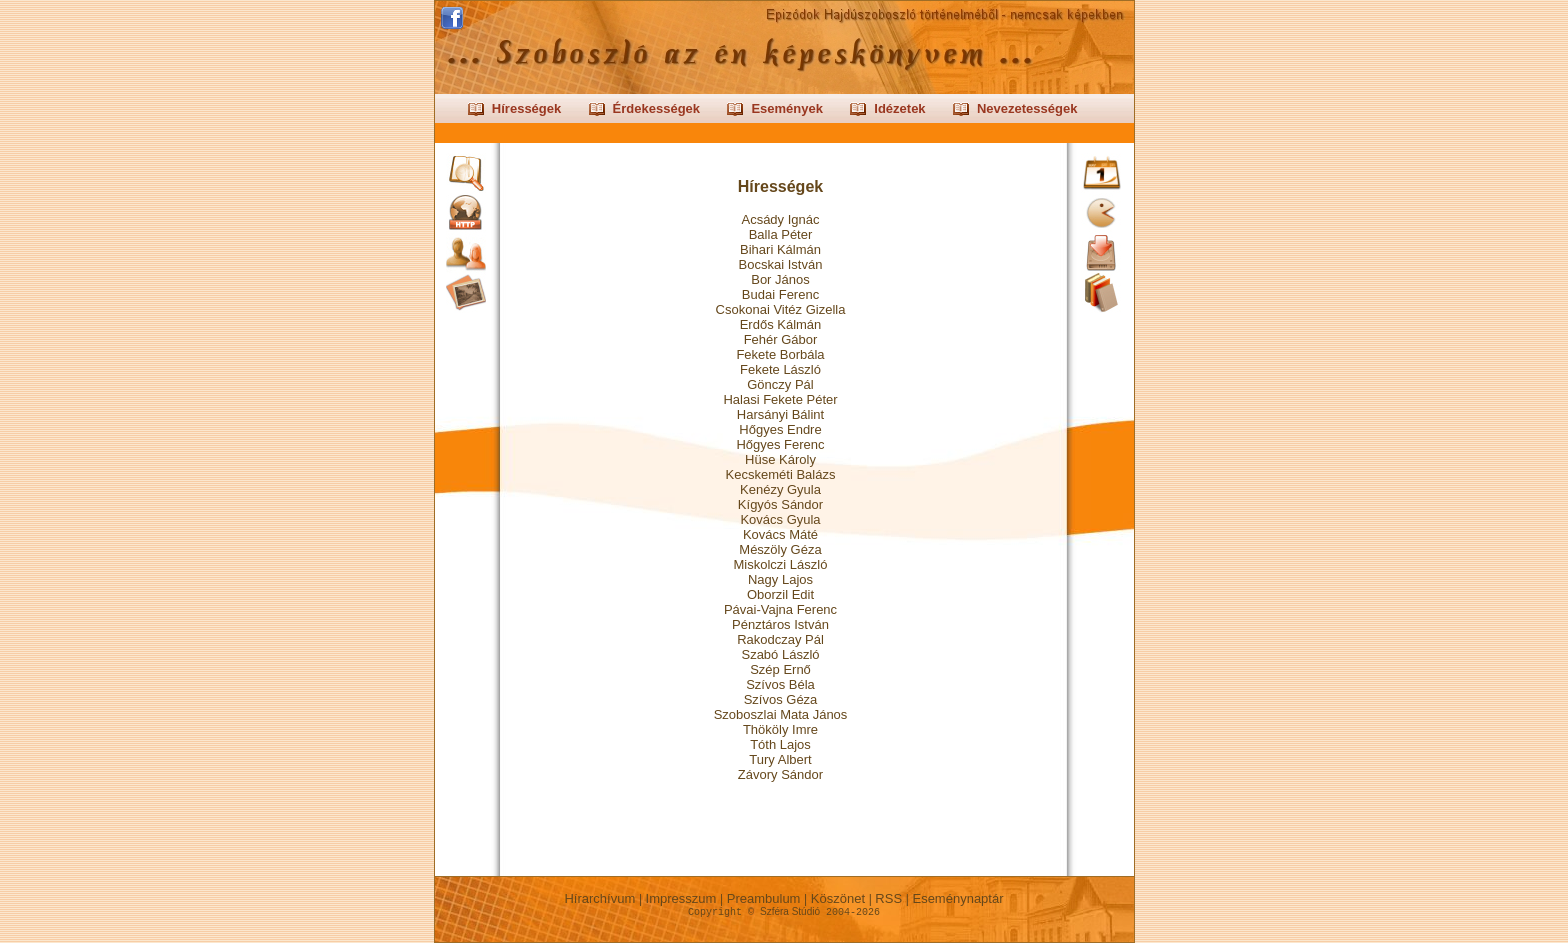 This screenshot has width=1568, height=943. What do you see at coordinates (958, 898) in the screenshot?
I see `Eseménynaptár` at bounding box center [958, 898].